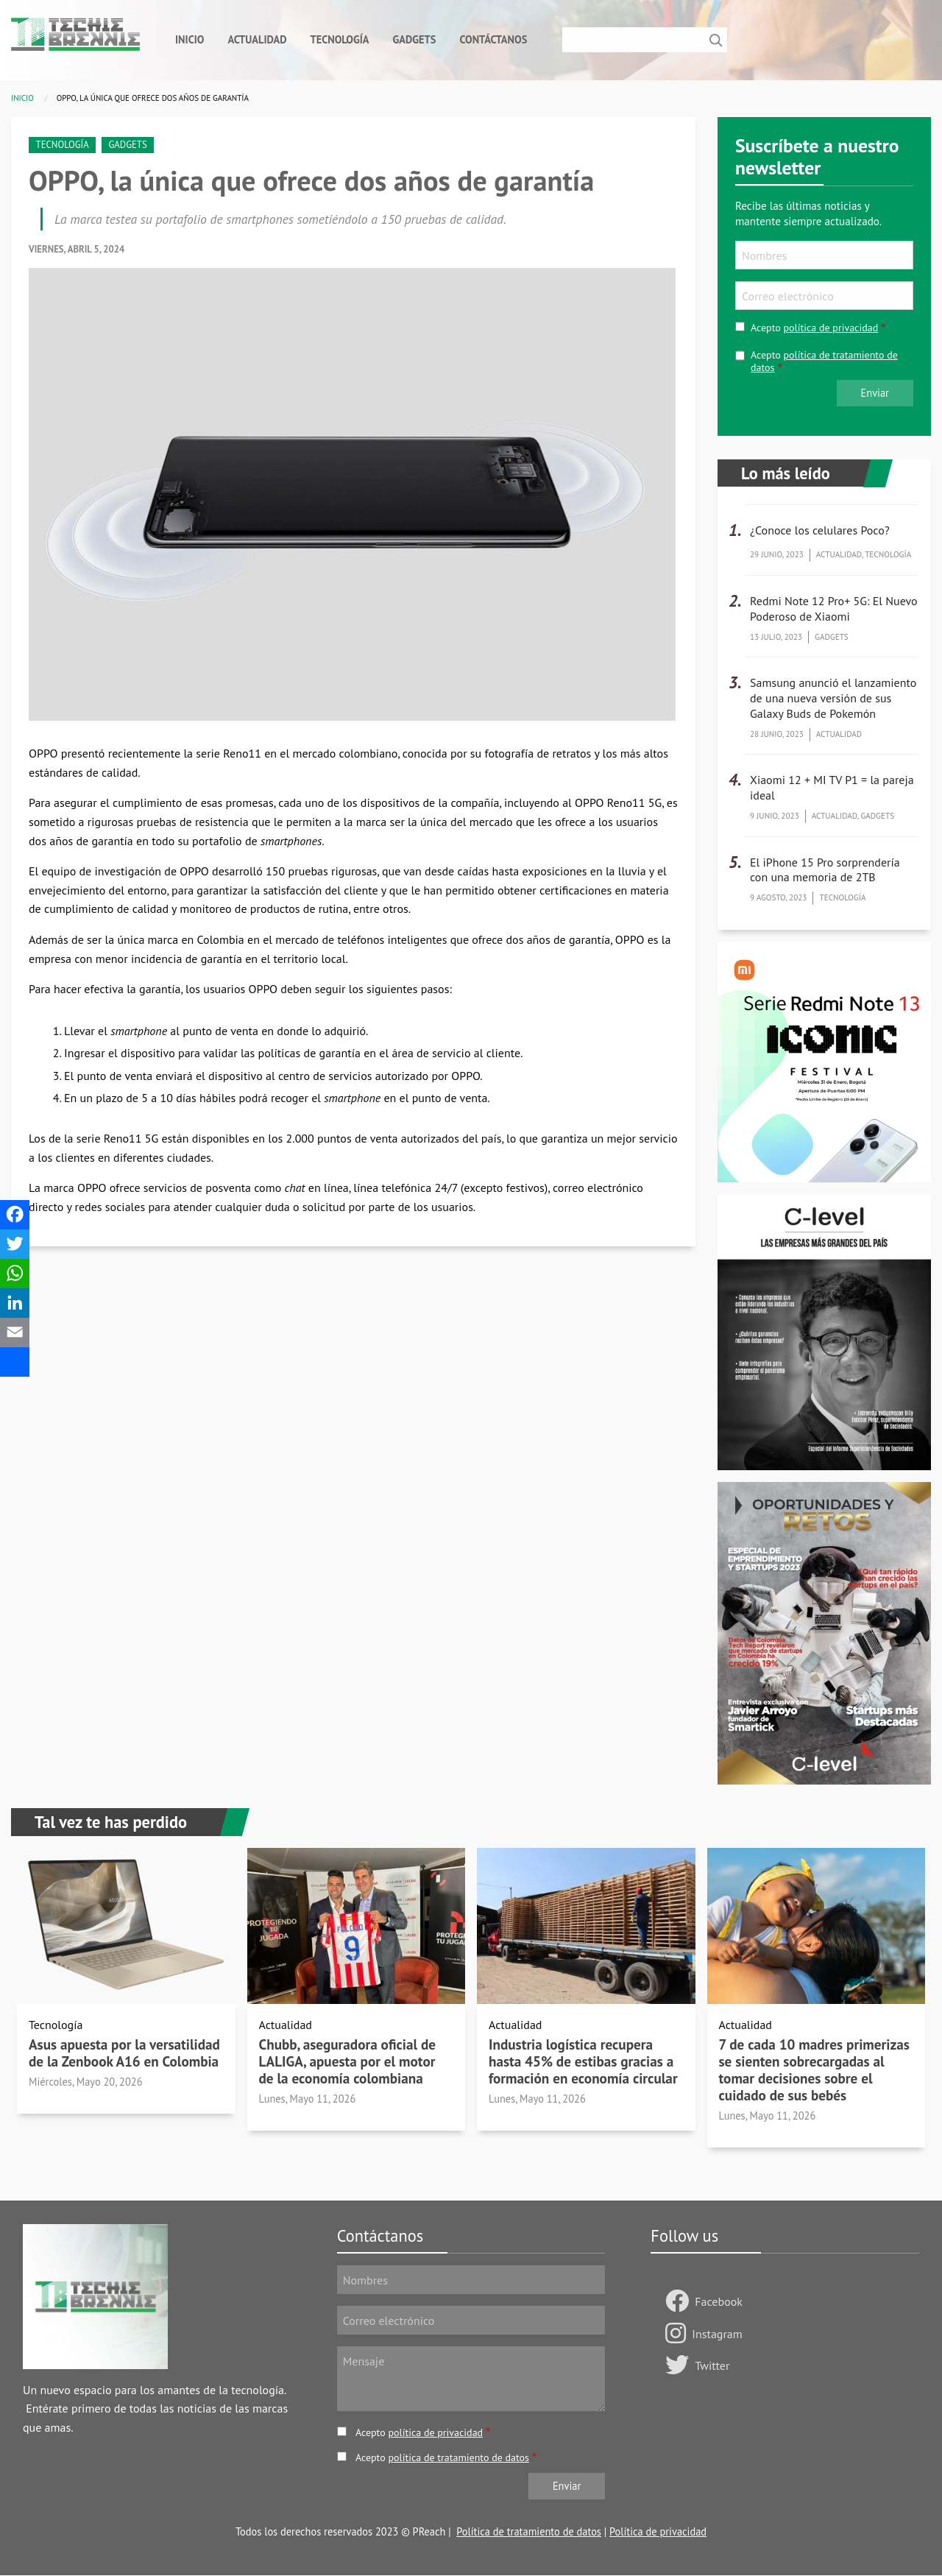  I want to click on ¿Conoce los celulares Poco?, so click(820, 530).